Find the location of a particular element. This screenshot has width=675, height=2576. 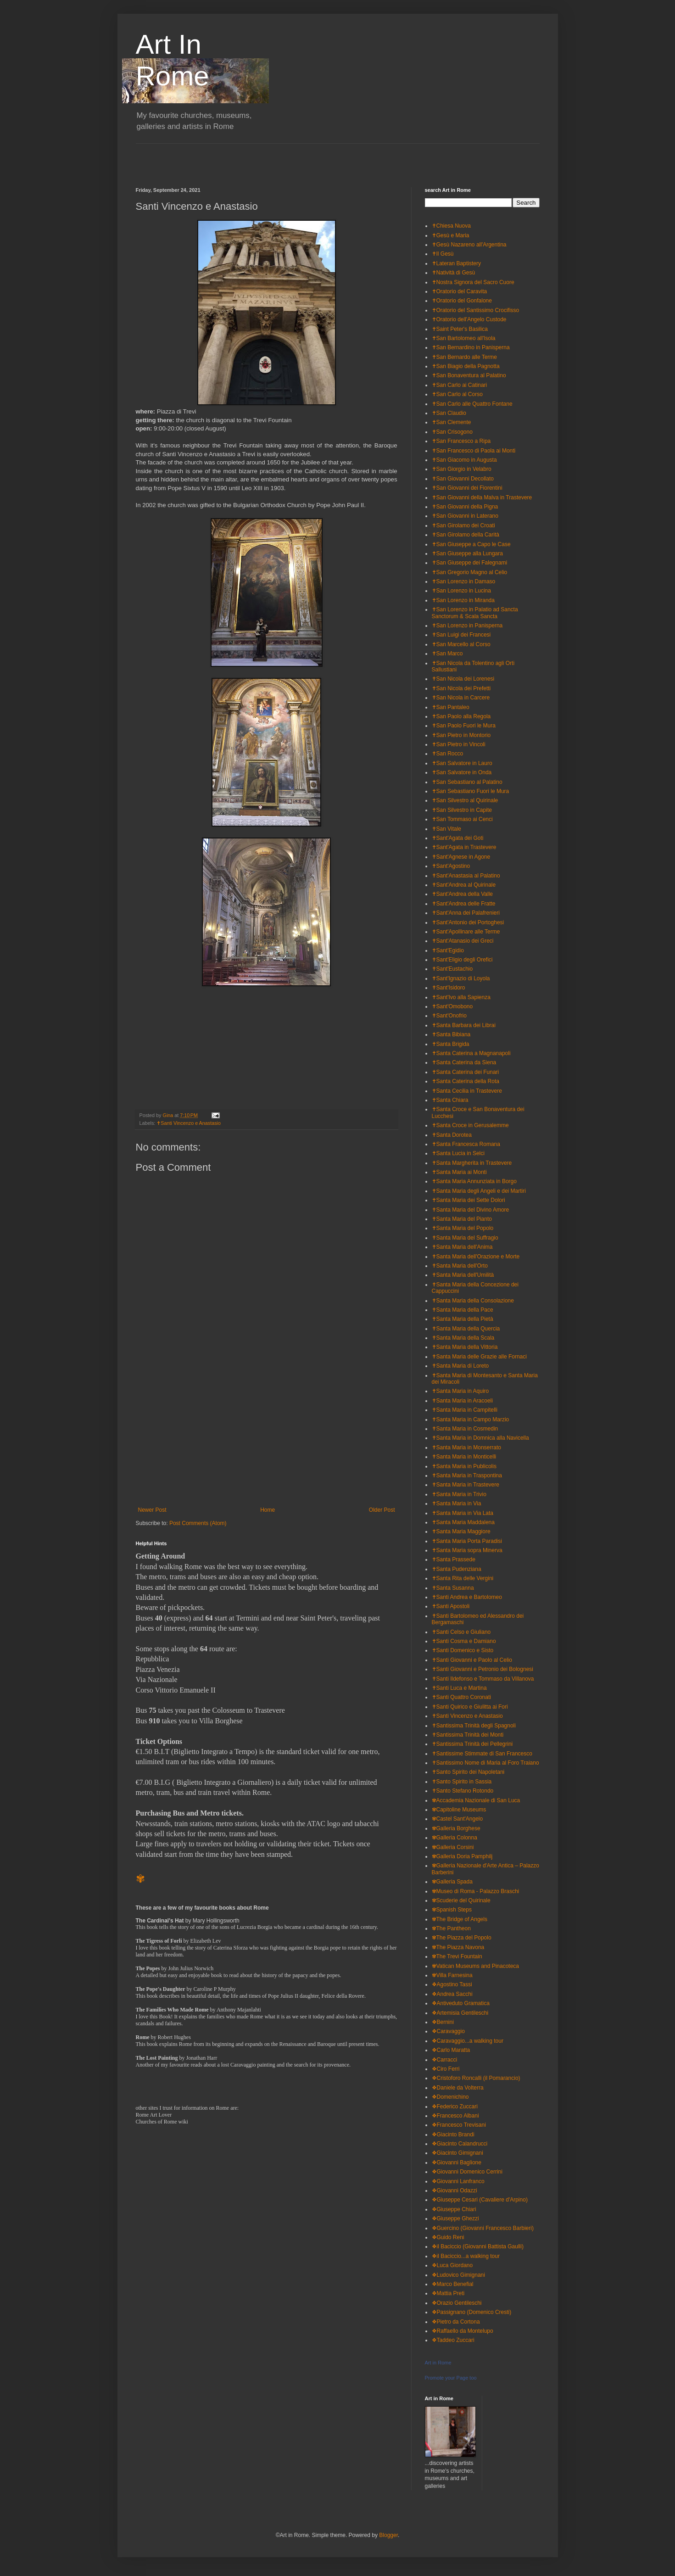

✝Sant'Agata in Trastevere is located at coordinates (464, 847).